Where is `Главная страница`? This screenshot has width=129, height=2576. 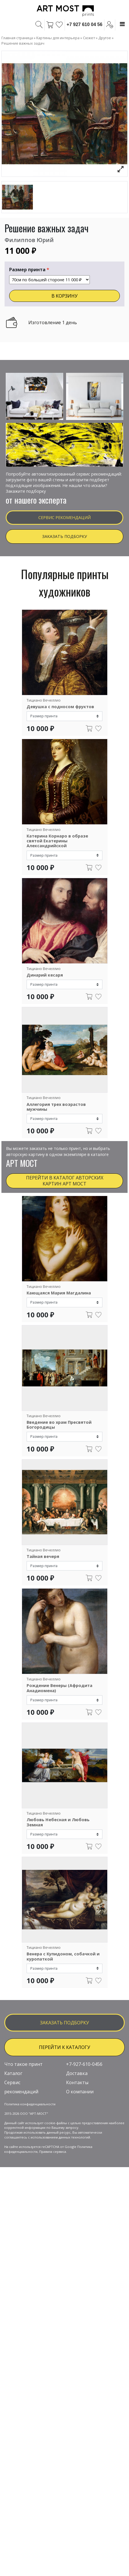
Главная страница is located at coordinates (17, 37).